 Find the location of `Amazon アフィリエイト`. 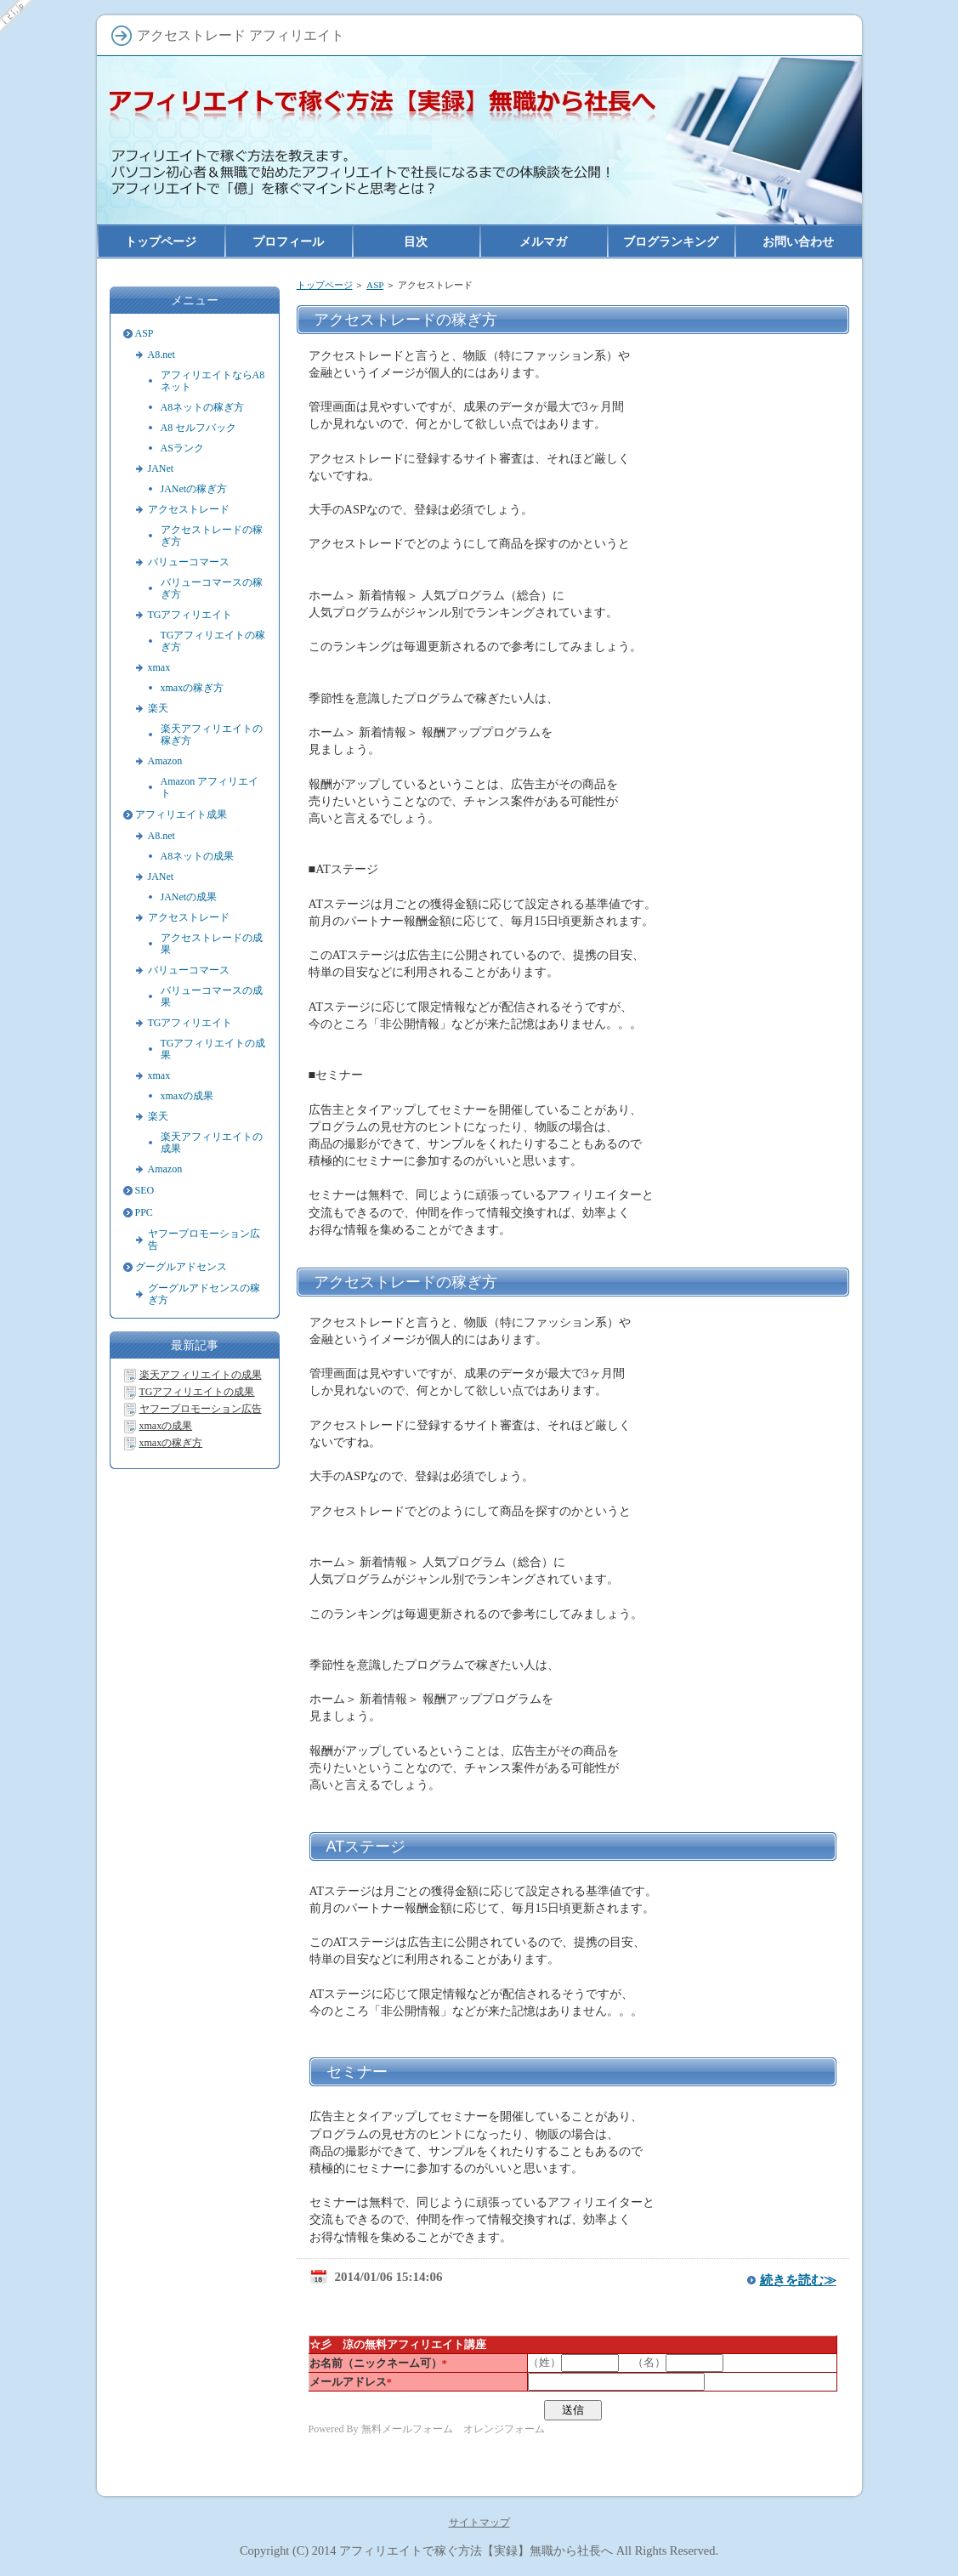

Amazon アフィリエイト is located at coordinates (210, 787).